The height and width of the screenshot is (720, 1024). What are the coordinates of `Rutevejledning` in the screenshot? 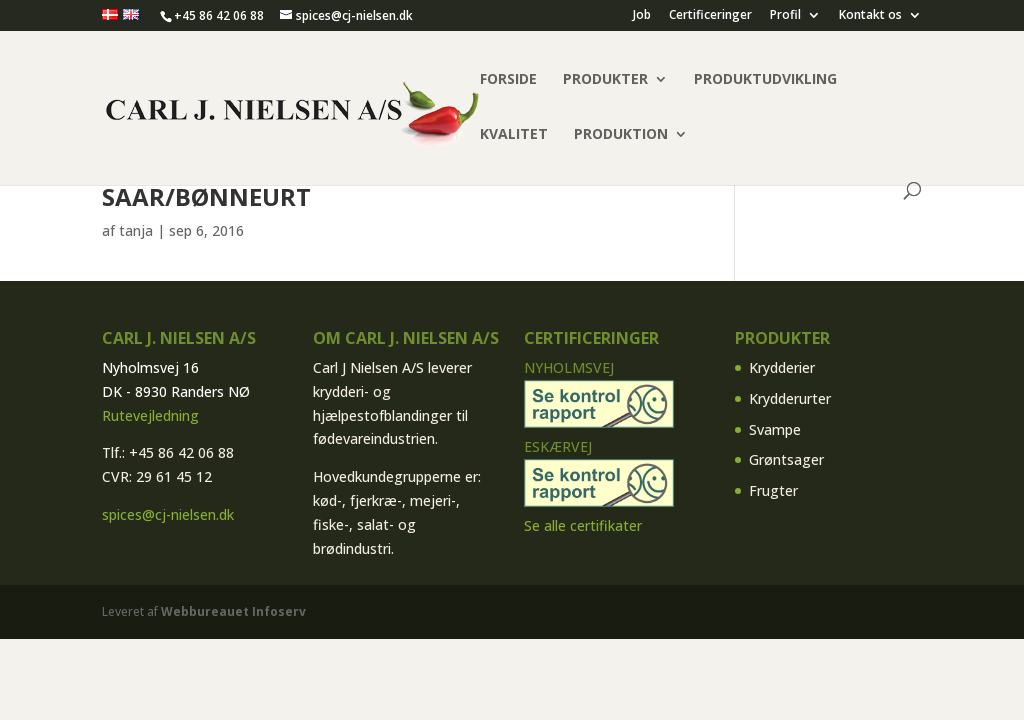 It's located at (150, 415).